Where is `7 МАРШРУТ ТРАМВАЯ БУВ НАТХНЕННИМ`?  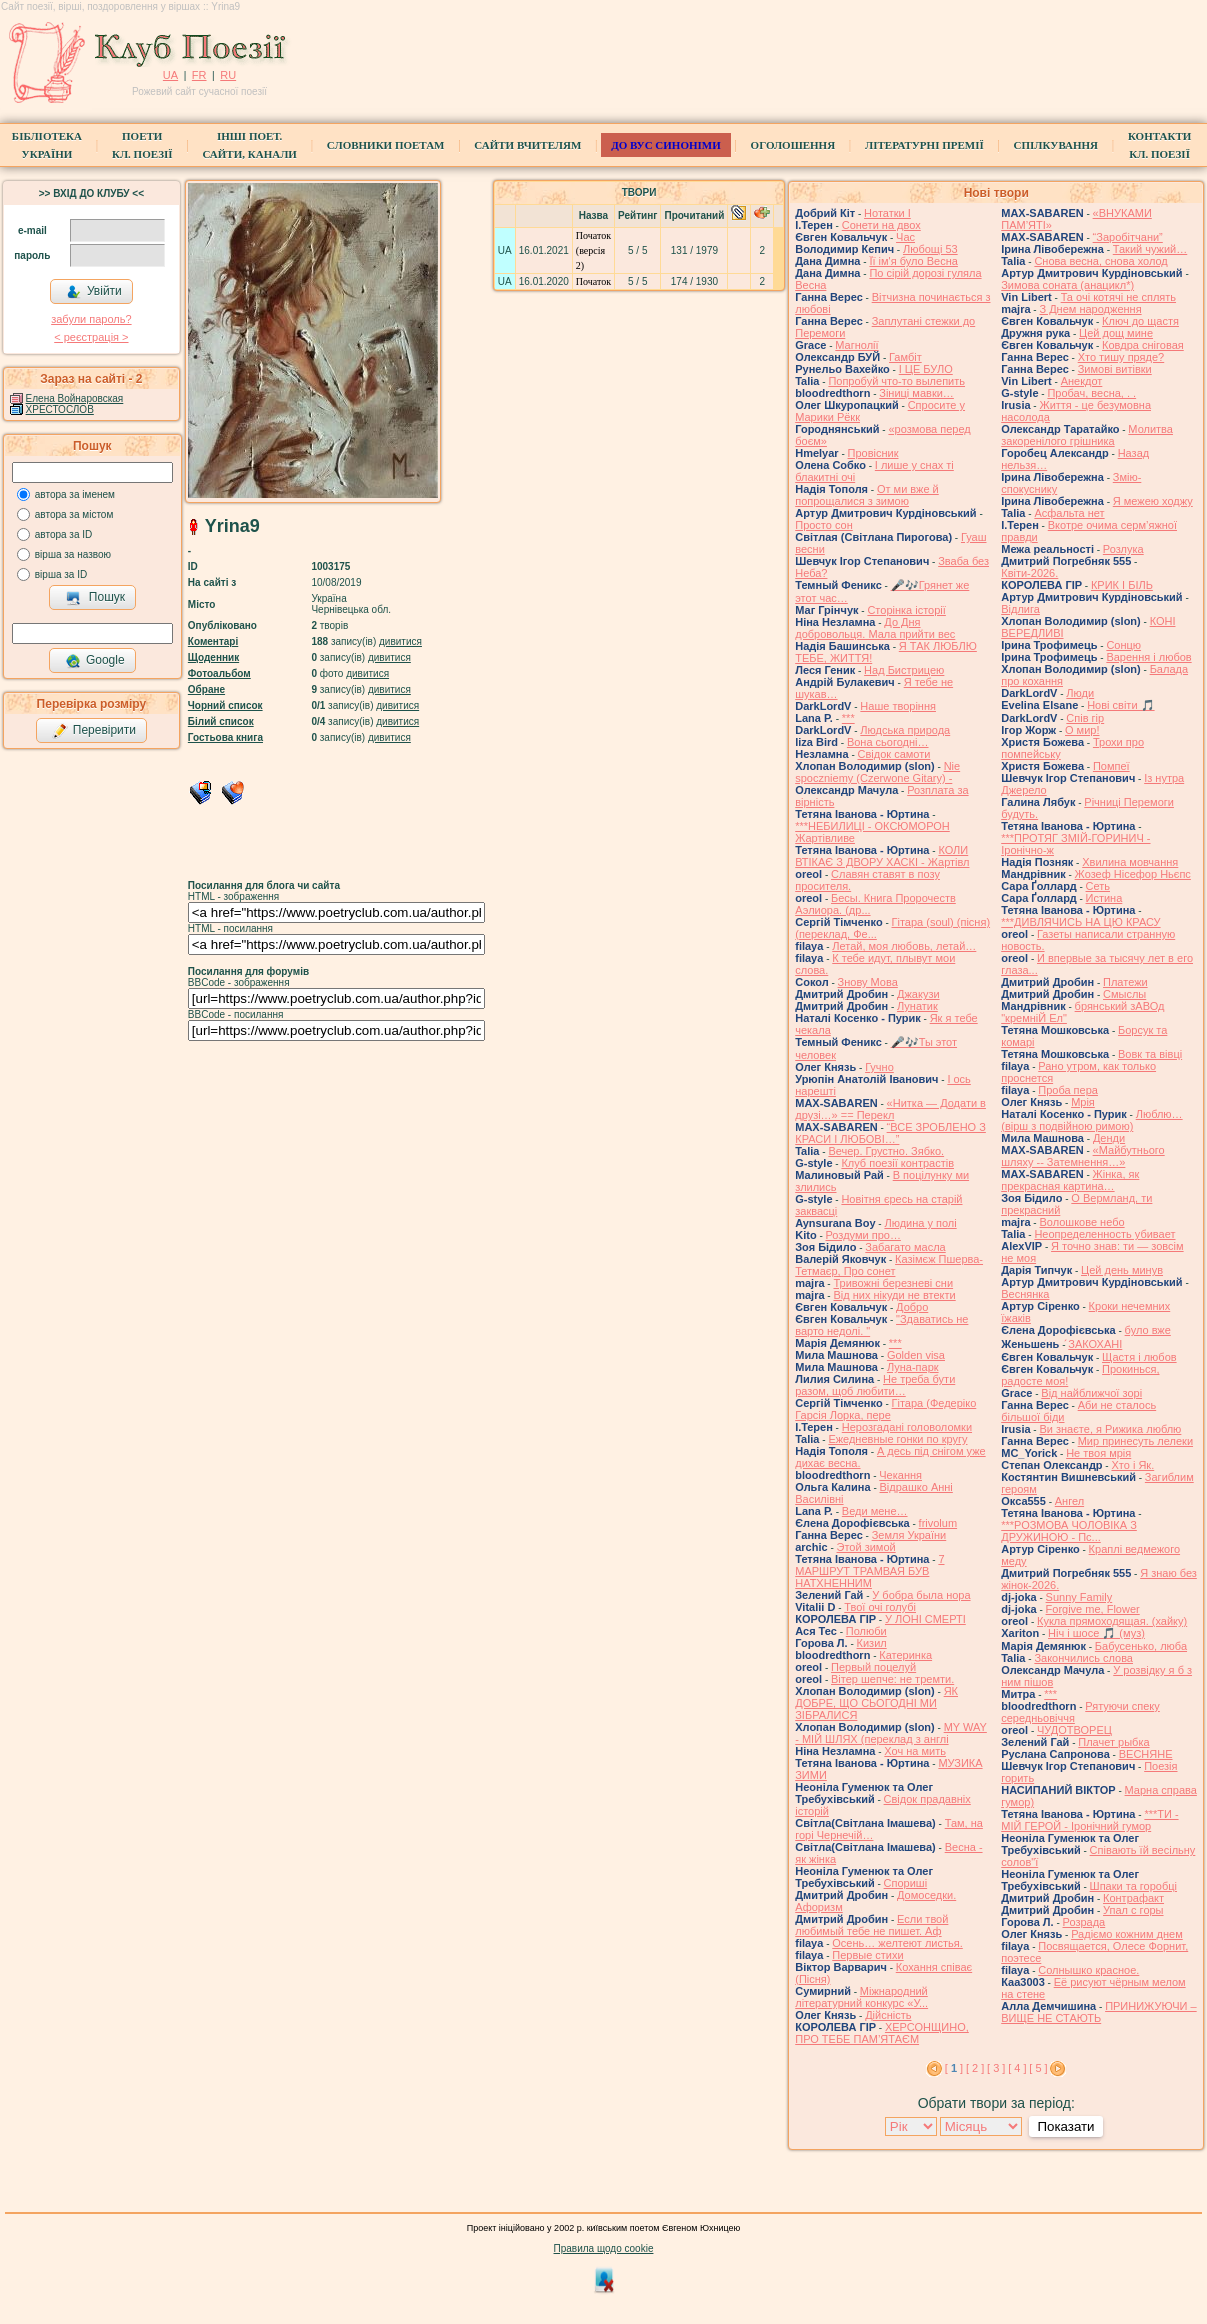 7 МАРШРУТ ТРАМВАЯ БУВ НАТХНЕННИМ is located at coordinates (869, 1571).